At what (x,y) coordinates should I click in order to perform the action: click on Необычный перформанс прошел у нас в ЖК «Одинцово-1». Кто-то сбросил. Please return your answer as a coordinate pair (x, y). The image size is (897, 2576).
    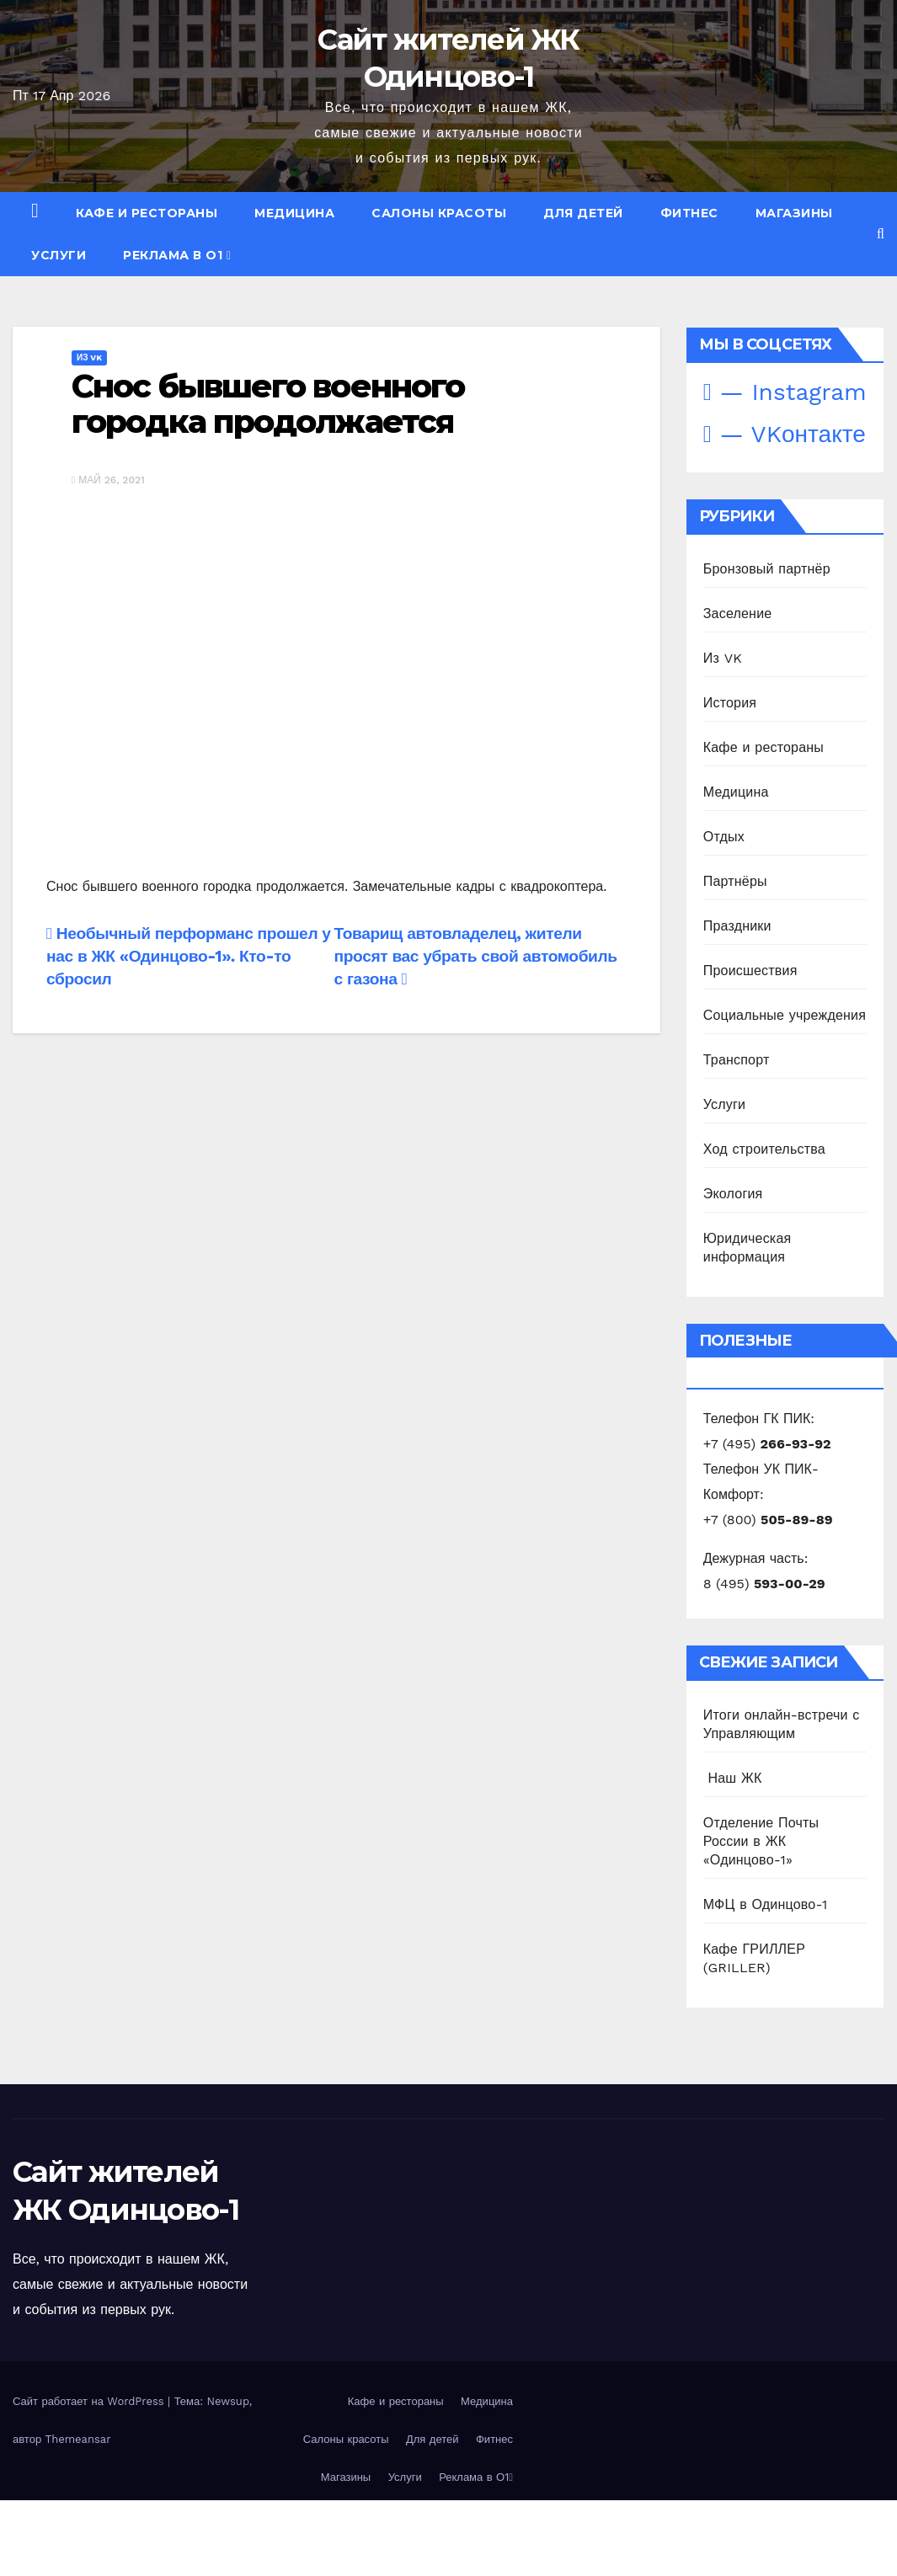
    Looking at the image, I should click on (188, 956).